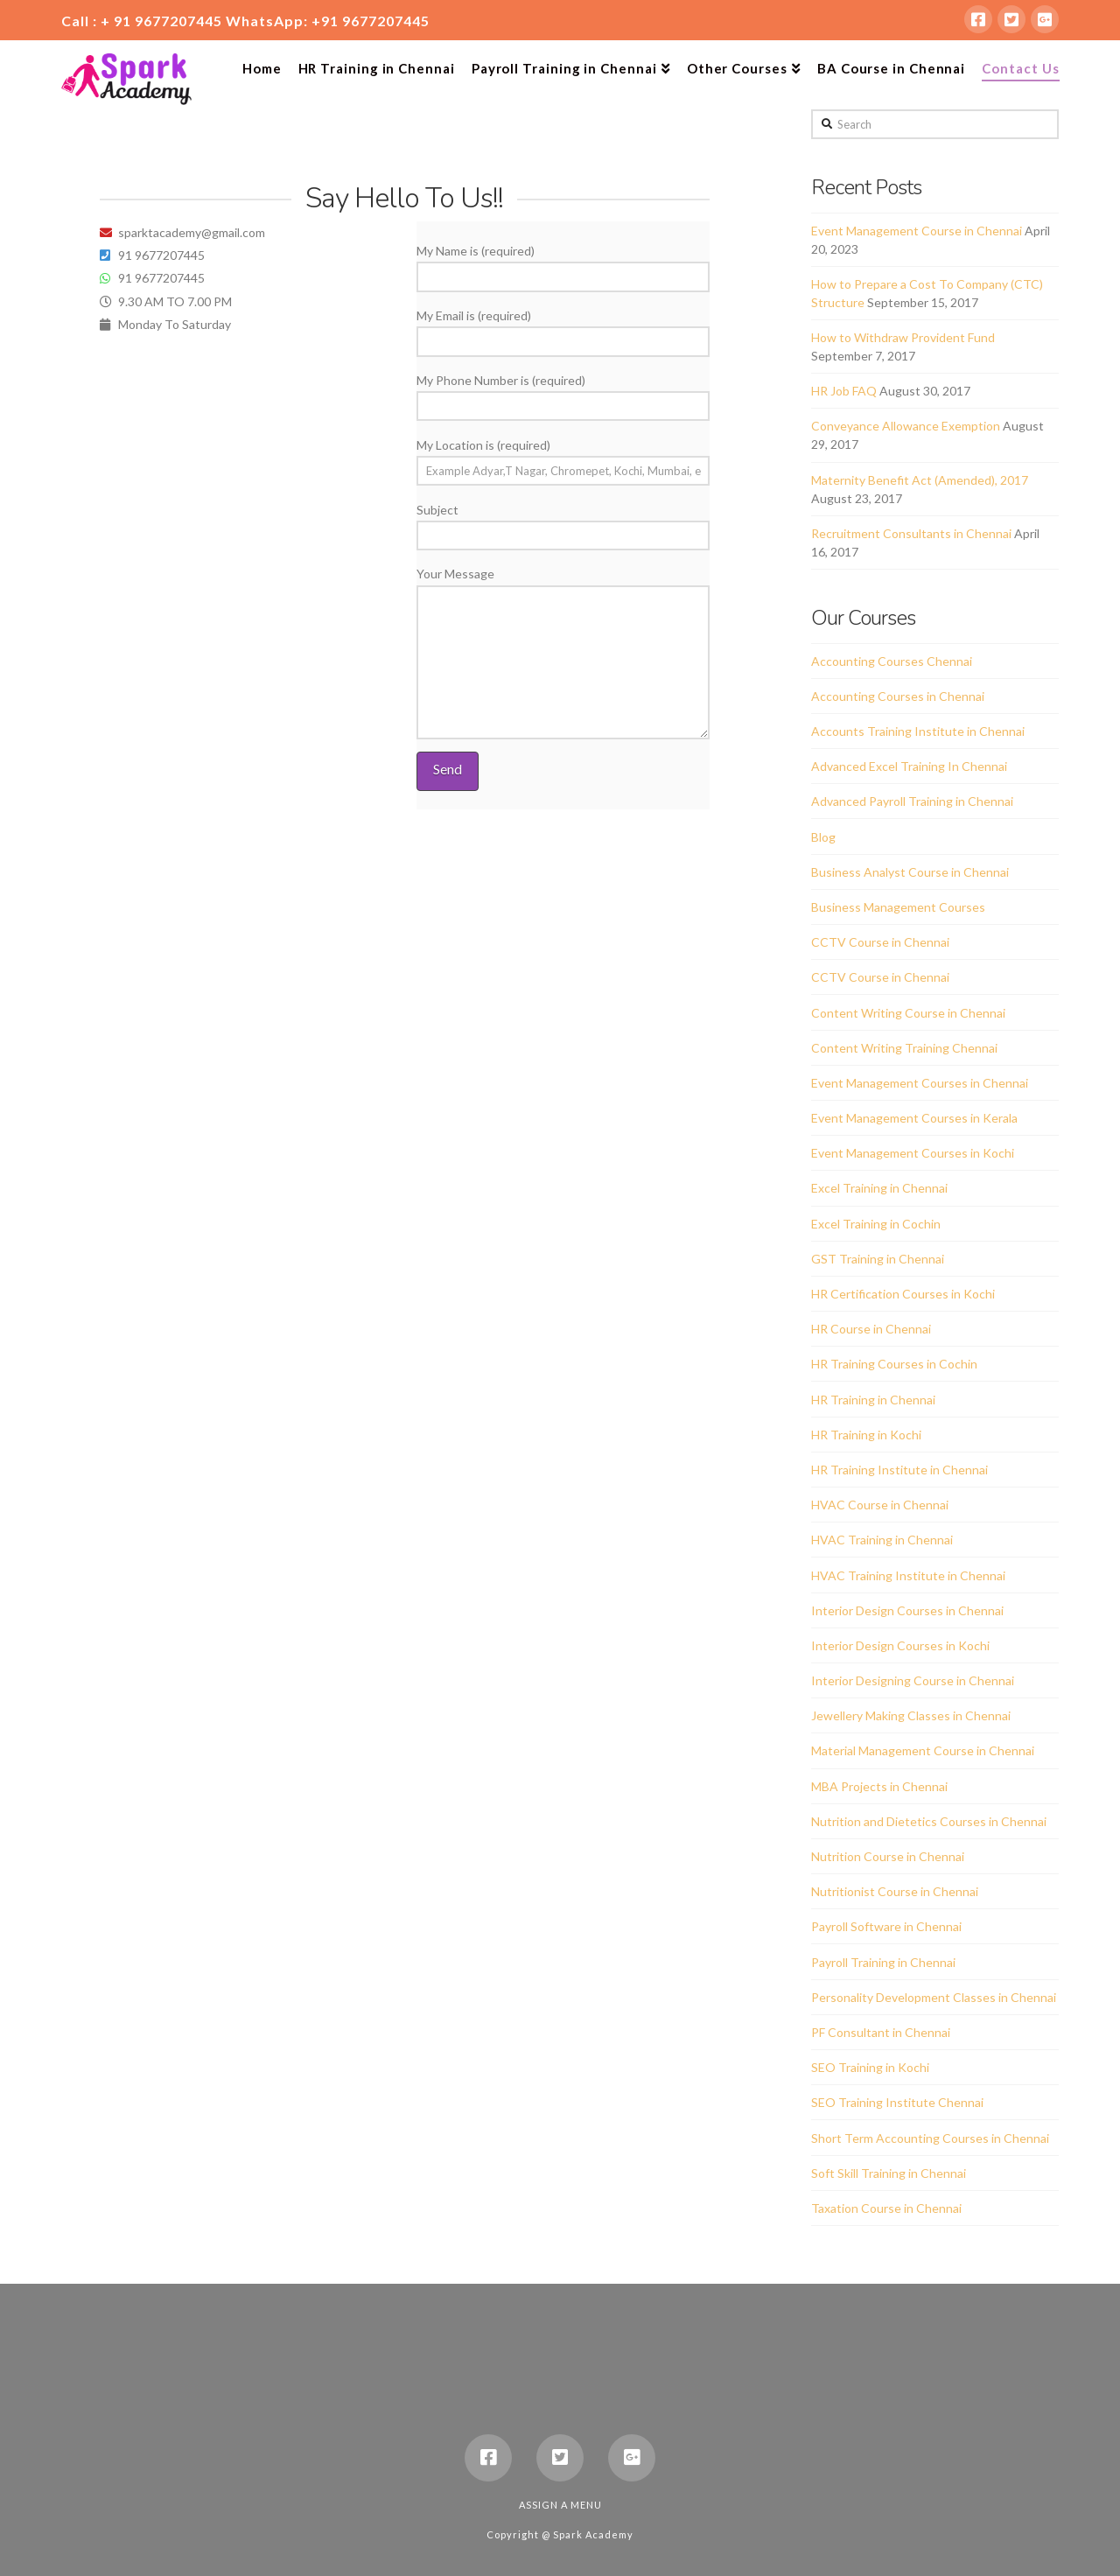 The width and height of the screenshot is (1120, 2576). I want to click on CCTV Course in Chennai, so click(880, 941).